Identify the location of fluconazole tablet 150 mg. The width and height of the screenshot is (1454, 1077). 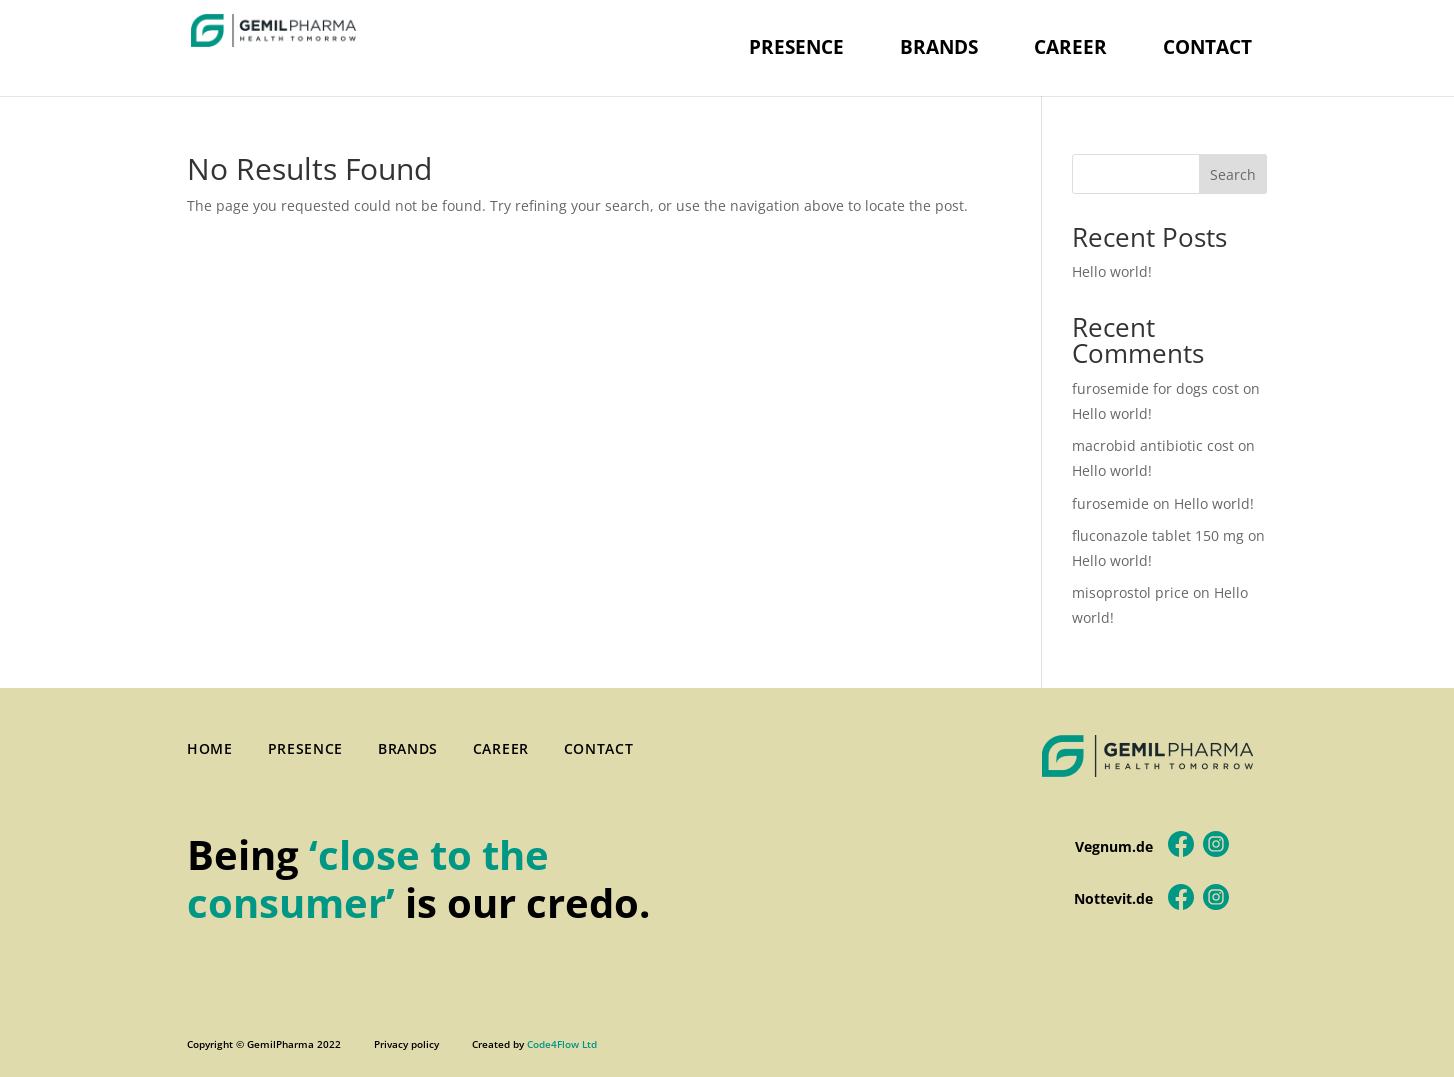
(1158, 535).